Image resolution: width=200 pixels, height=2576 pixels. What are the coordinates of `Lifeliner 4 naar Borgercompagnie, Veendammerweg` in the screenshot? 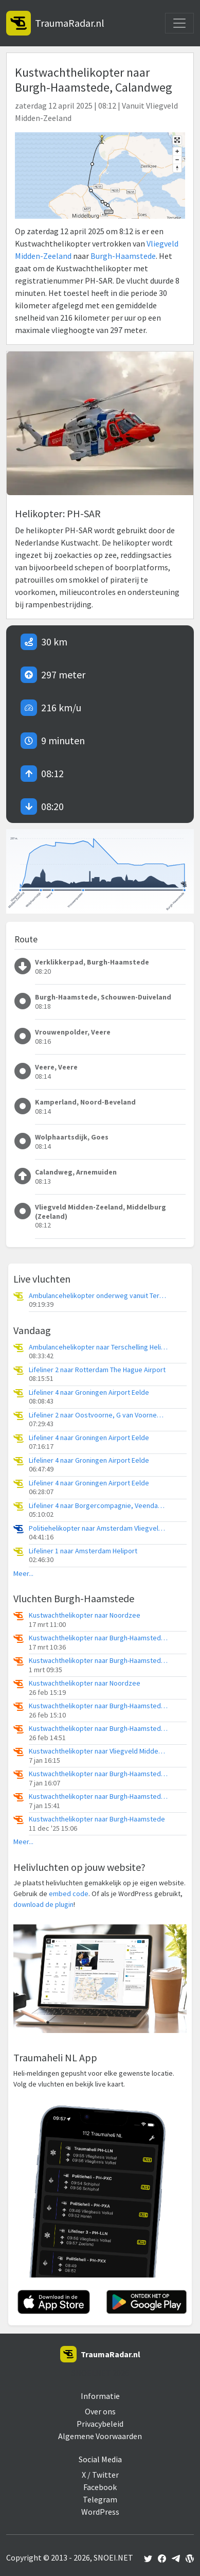 It's located at (98, 1505).